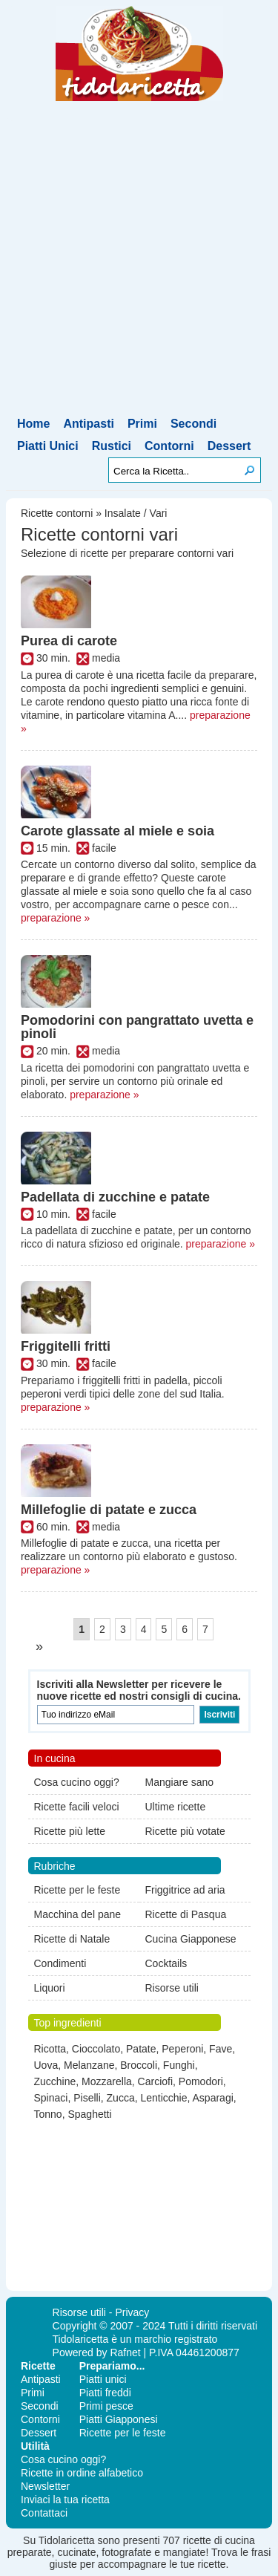  I want to click on Melanzane, so click(89, 2065).